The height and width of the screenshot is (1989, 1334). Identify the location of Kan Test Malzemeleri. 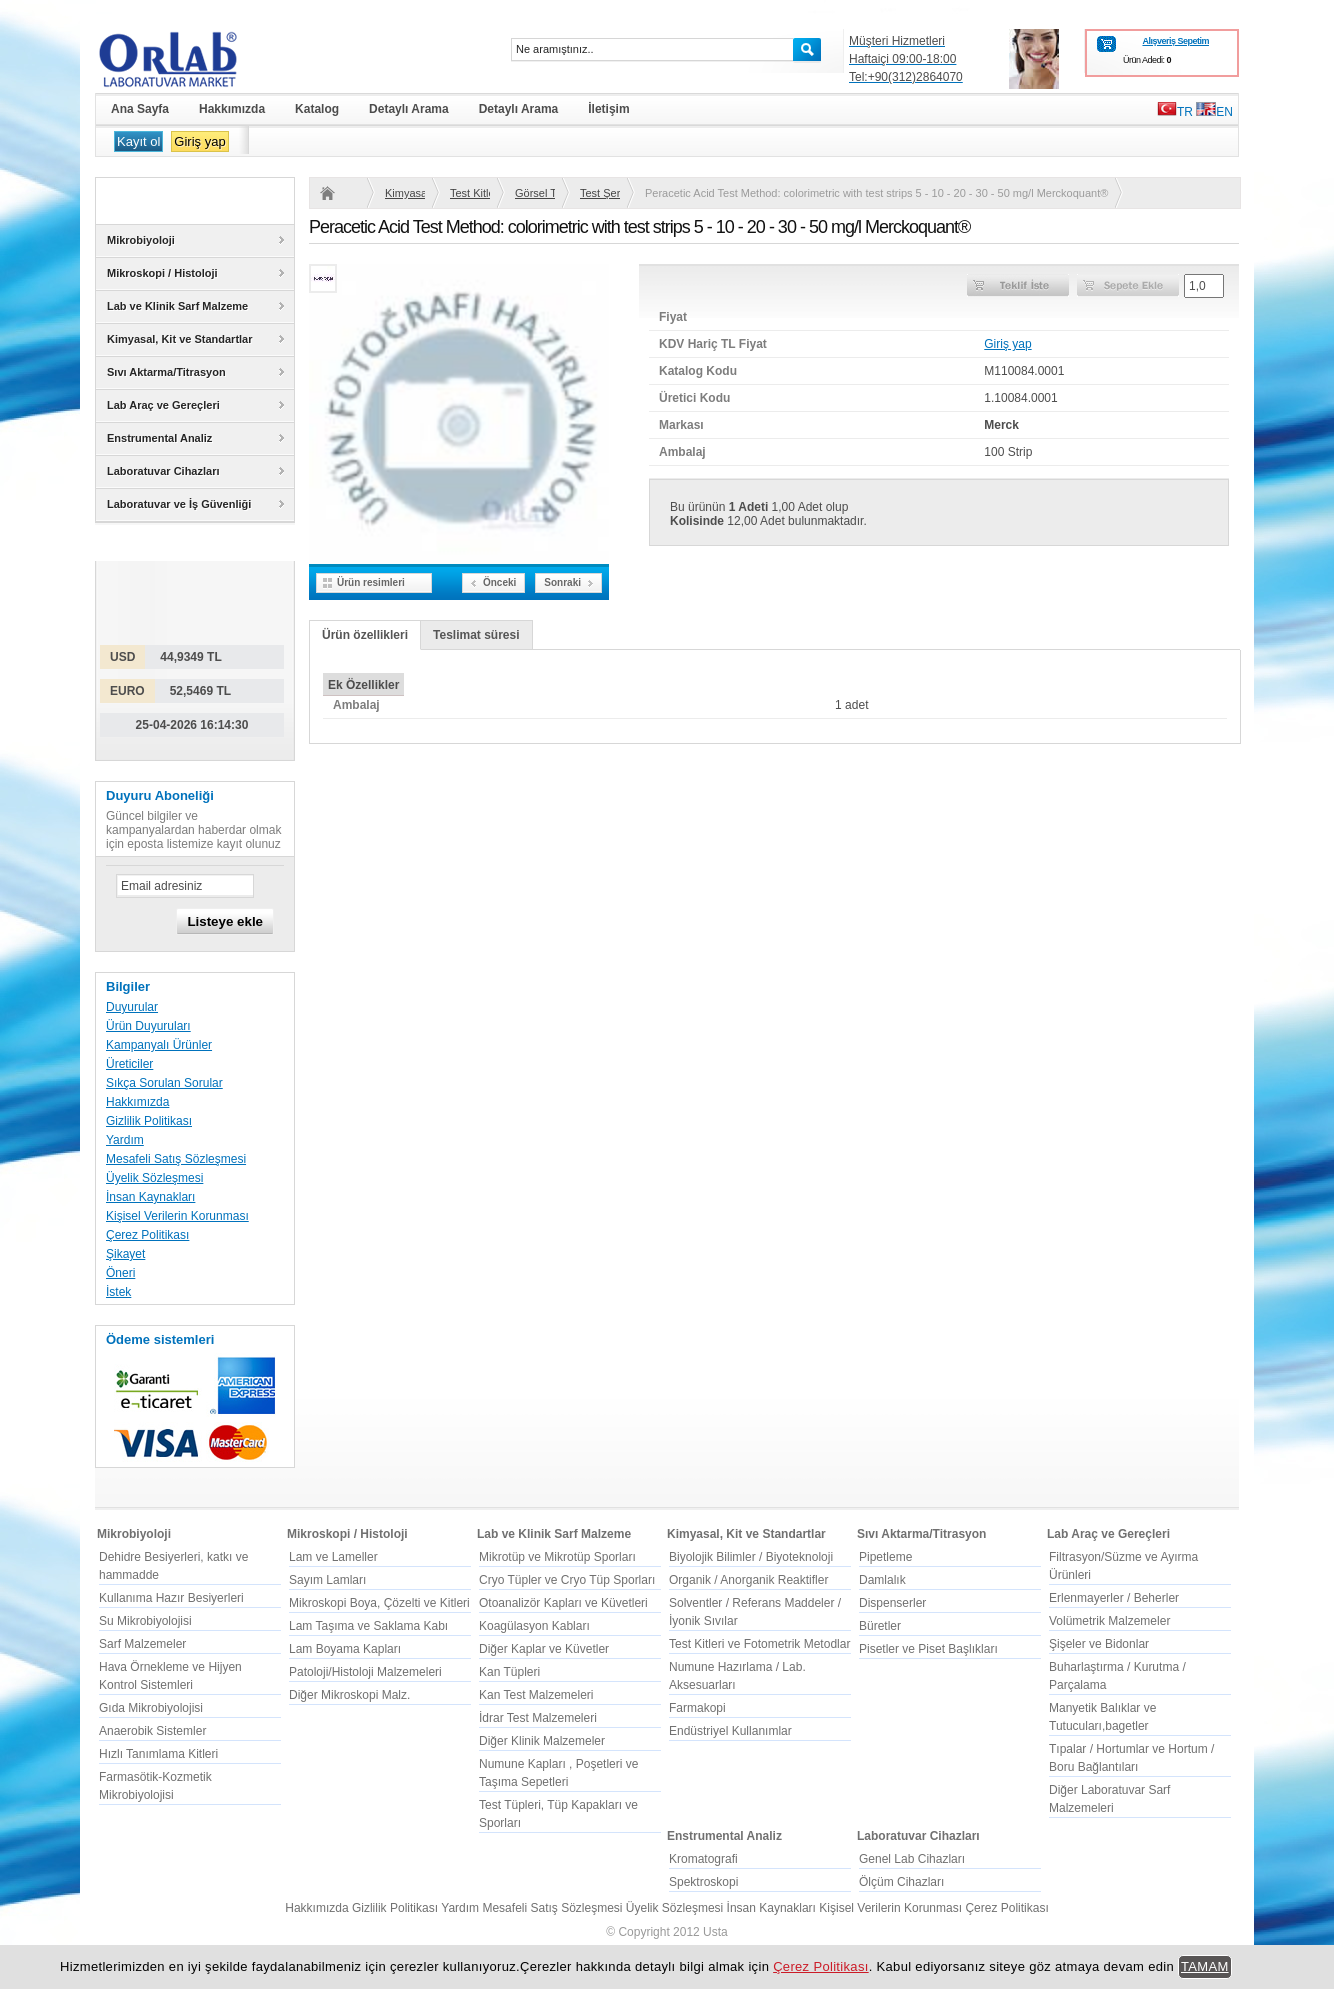
(536, 1695).